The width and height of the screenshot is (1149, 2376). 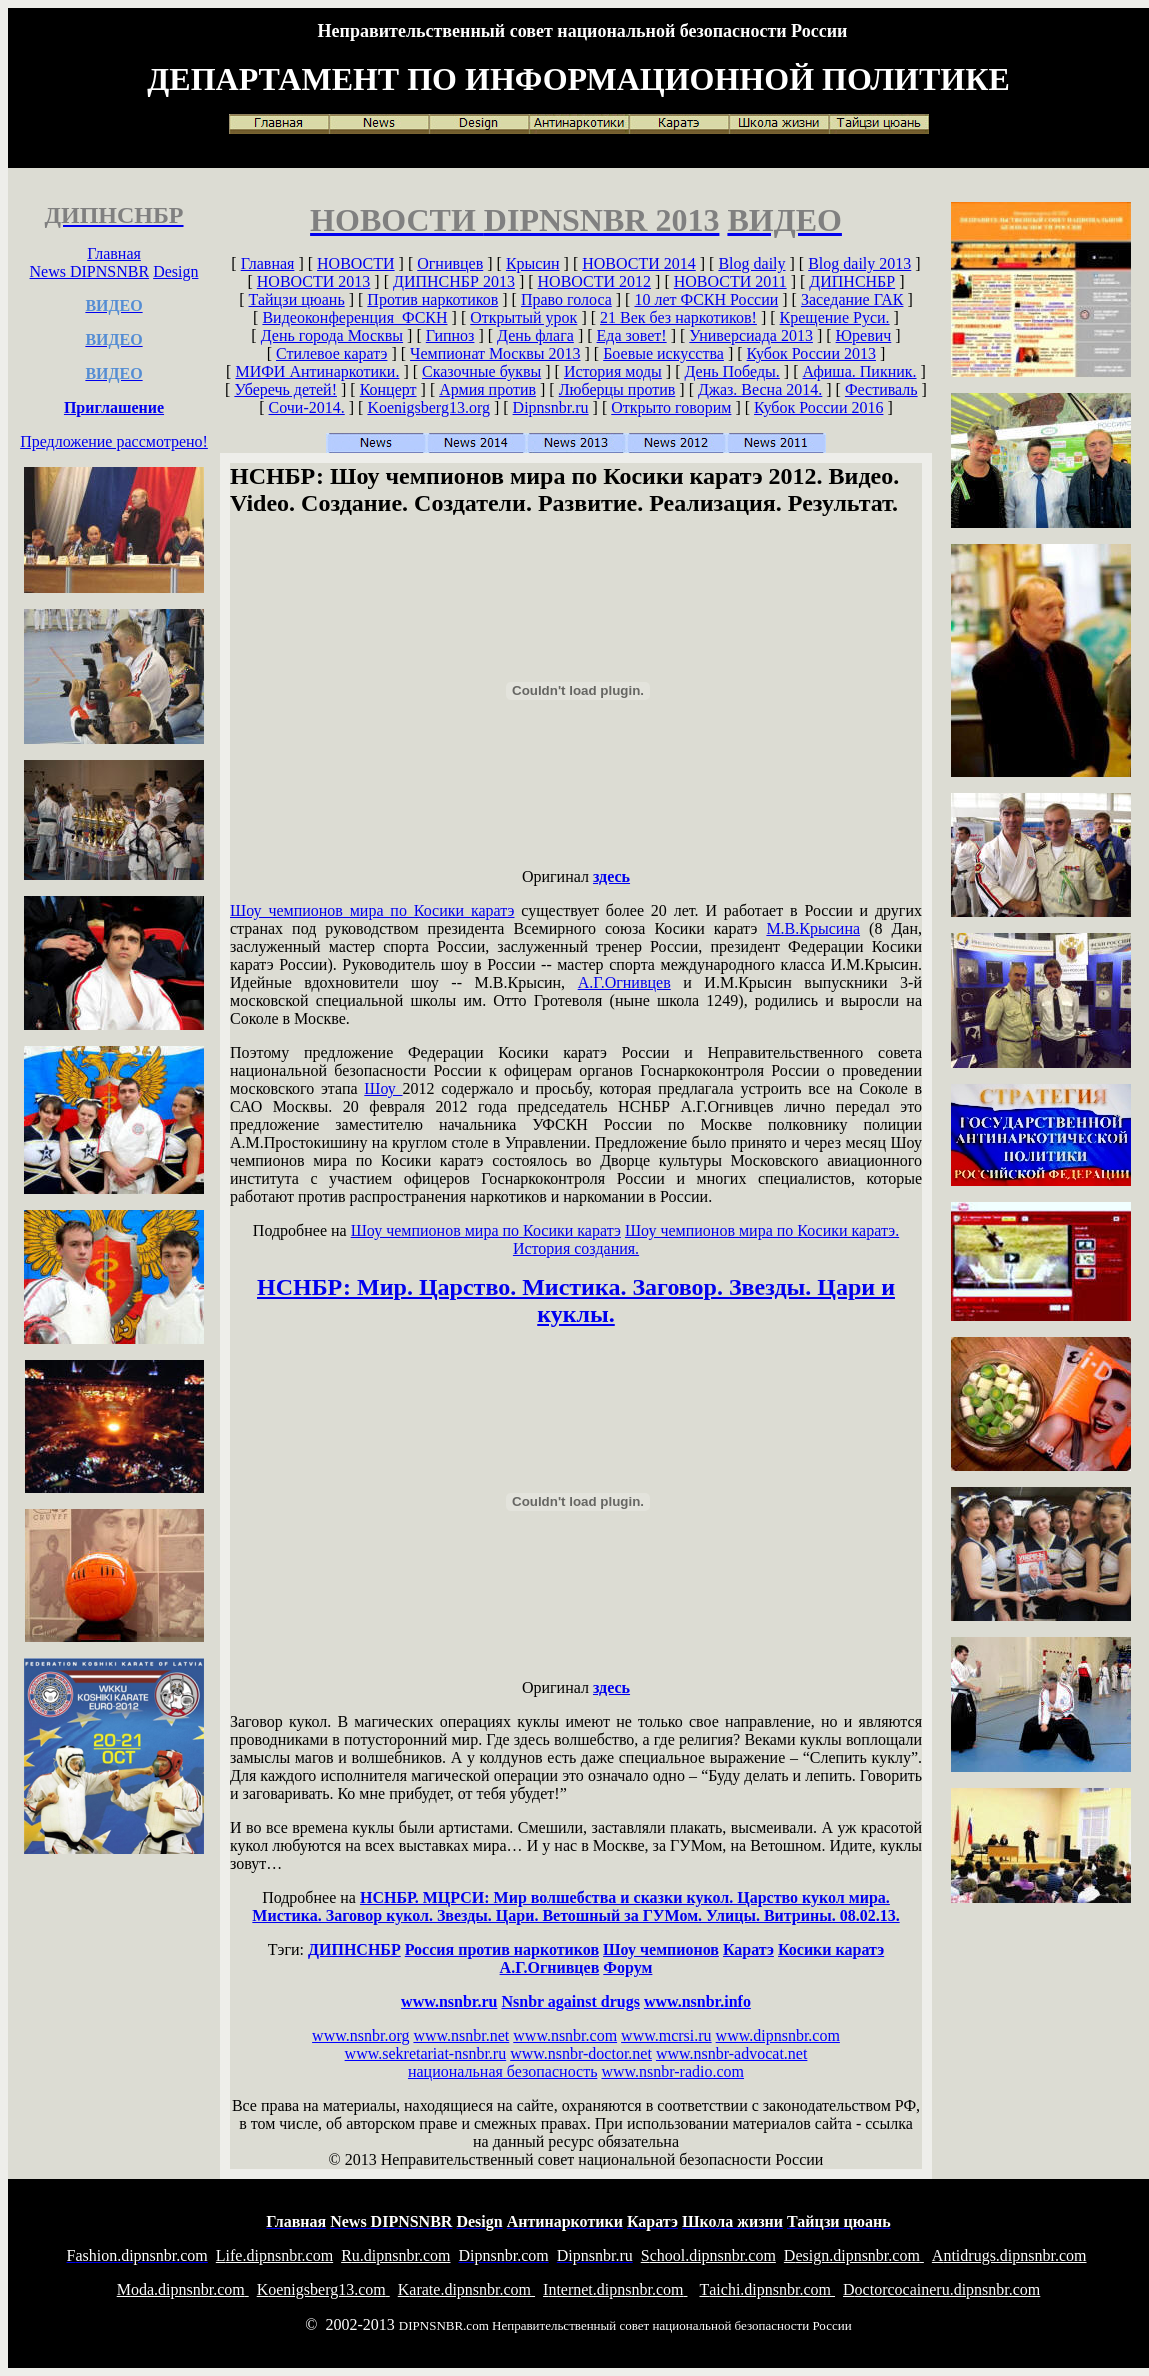 What do you see at coordinates (767, 2289) in the screenshot?
I see `aichi.dipnsnbr.com` at bounding box center [767, 2289].